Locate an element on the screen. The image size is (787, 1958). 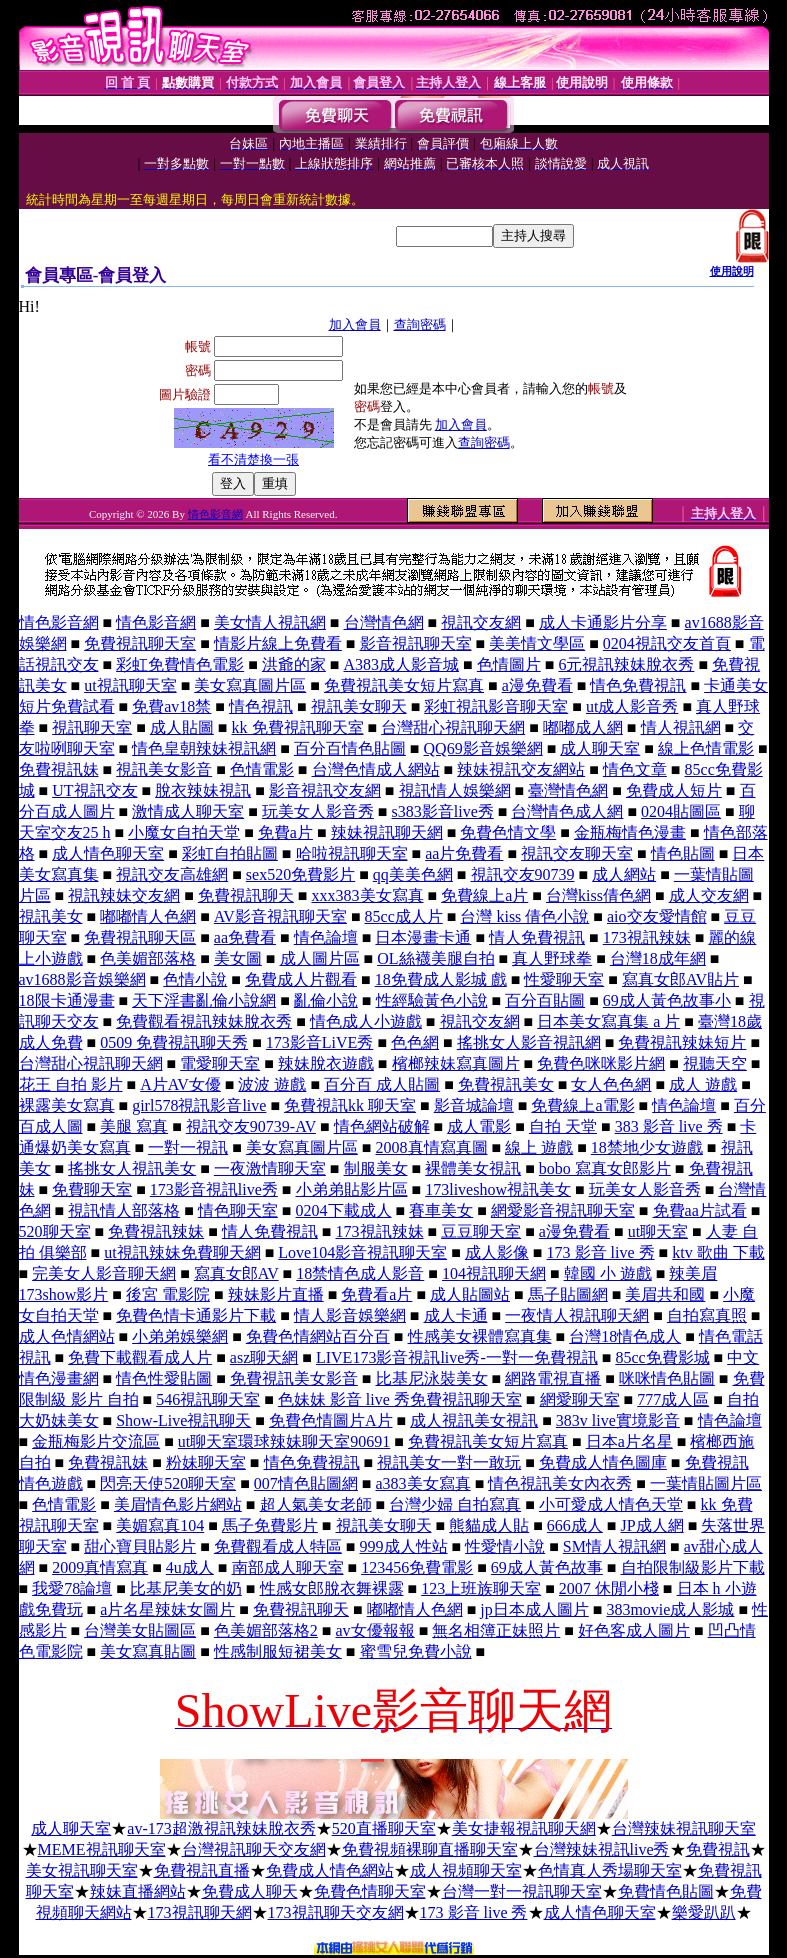
123上班族聊天室 is located at coordinates (481, 1588).